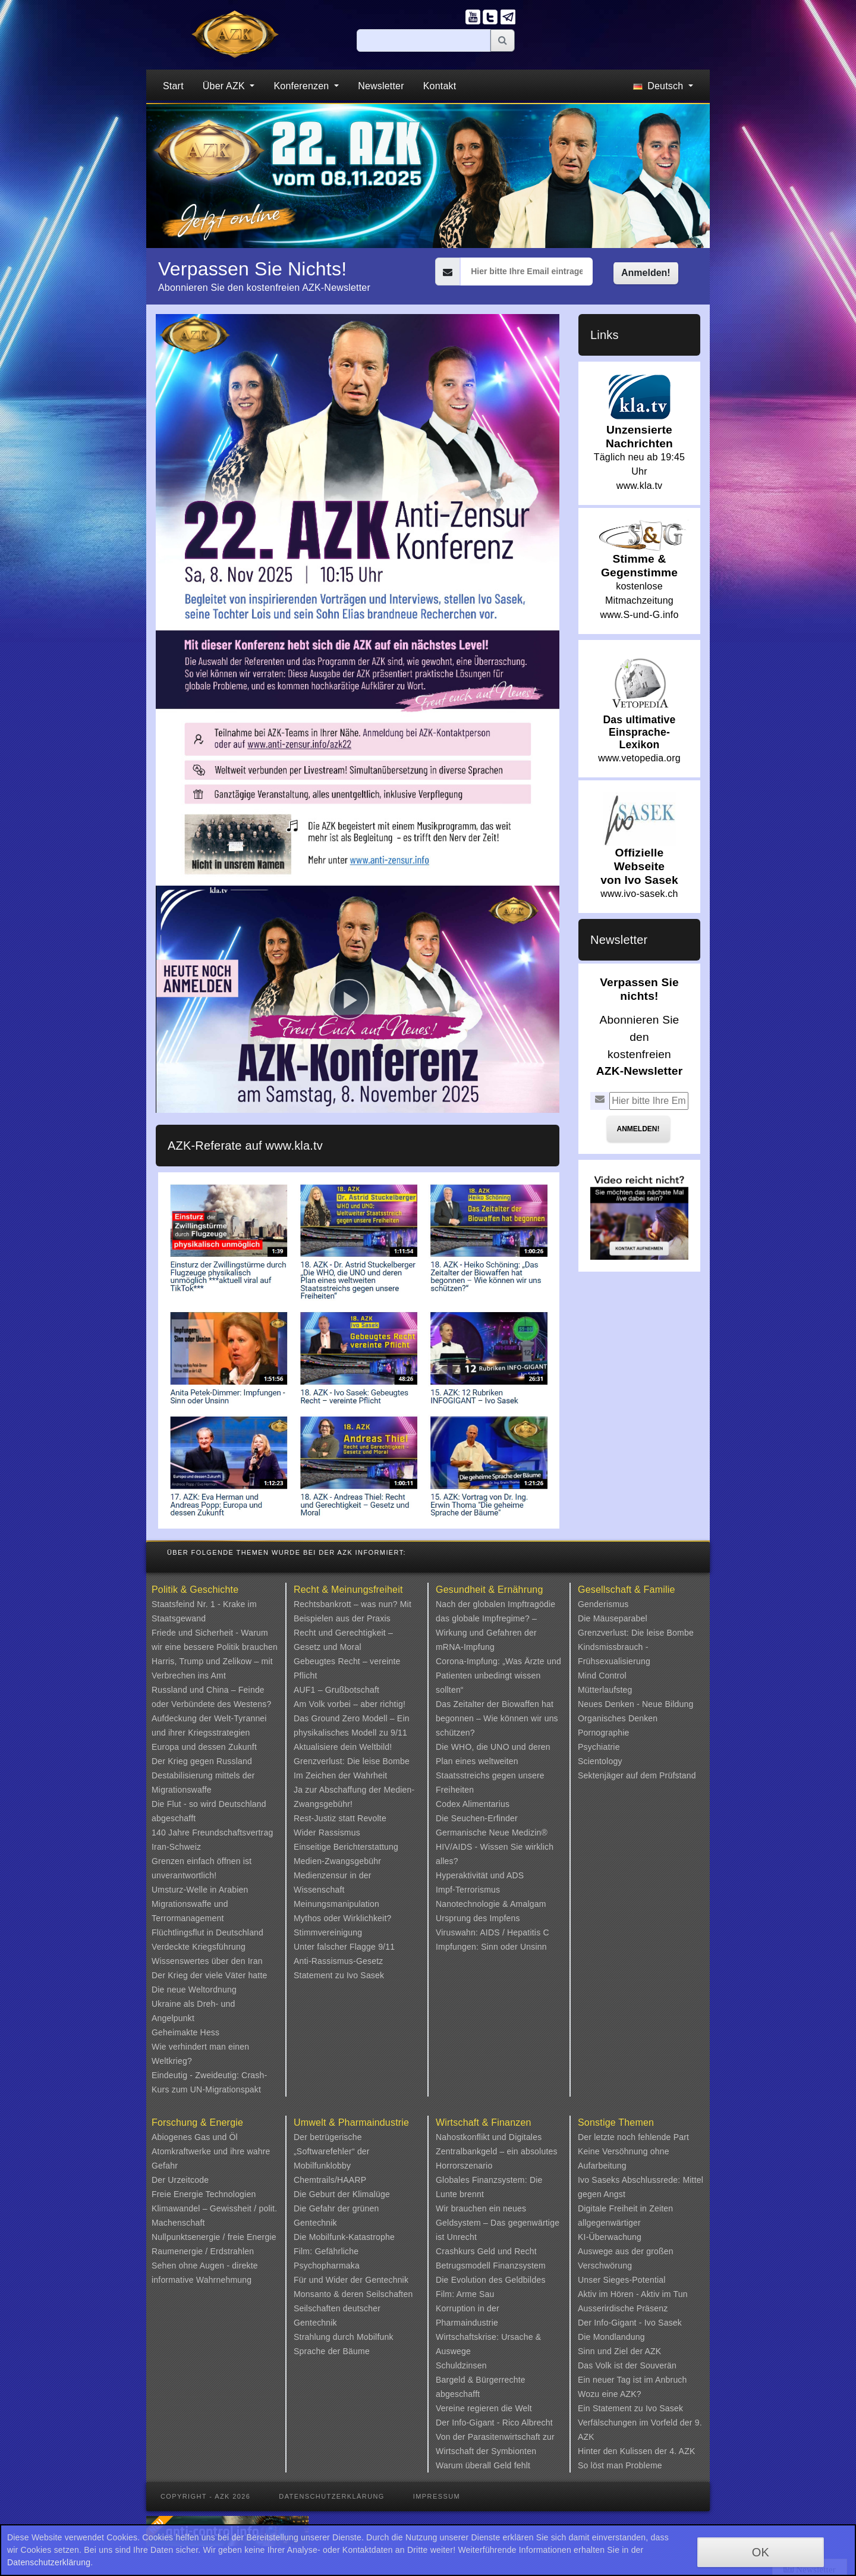 The height and width of the screenshot is (2576, 856). Describe the element at coordinates (483, 2465) in the screenshot. I see `Warum überall Geld fehlt` at that location.